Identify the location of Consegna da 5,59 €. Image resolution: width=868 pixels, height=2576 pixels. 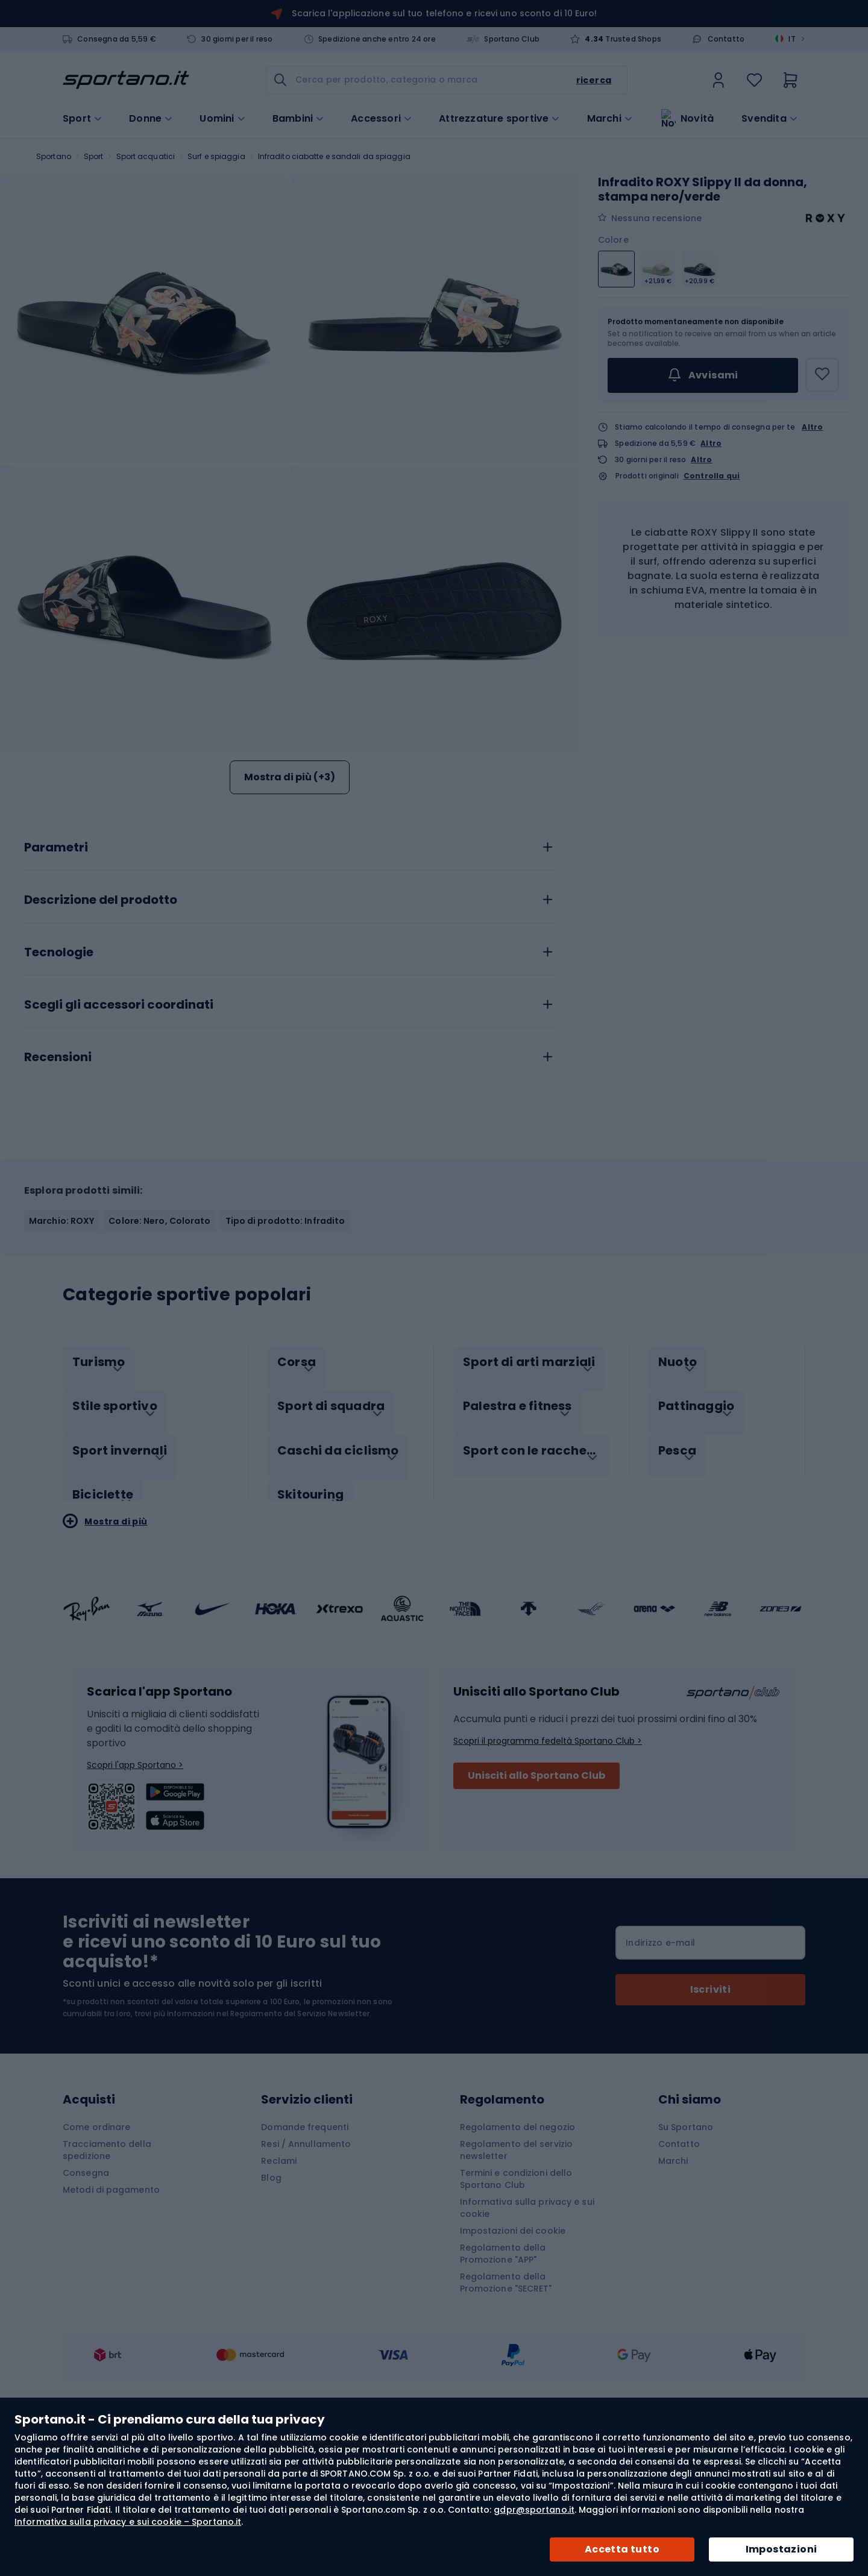
(116, 39).